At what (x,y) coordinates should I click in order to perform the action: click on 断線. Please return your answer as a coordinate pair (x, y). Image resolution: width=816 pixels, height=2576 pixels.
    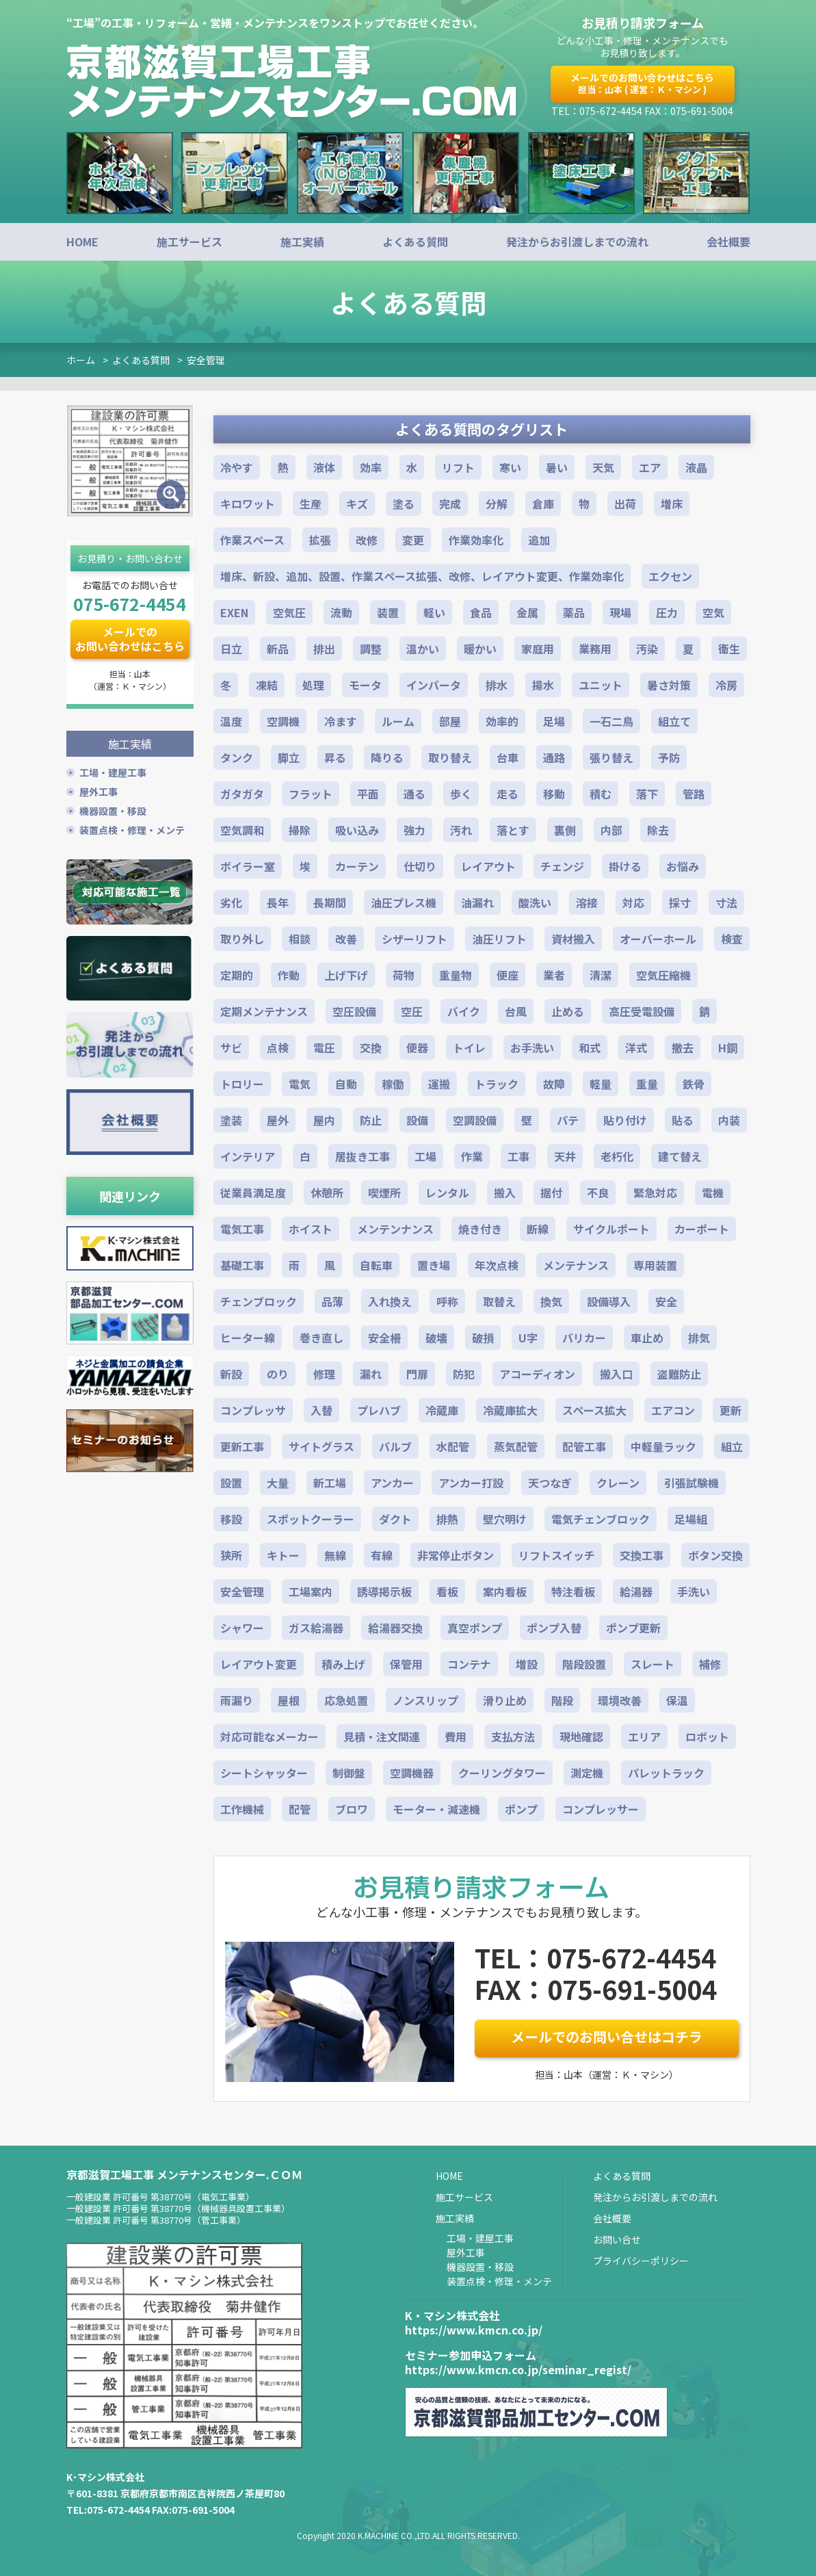
    Looking at the image, I should click on (538, 1229).